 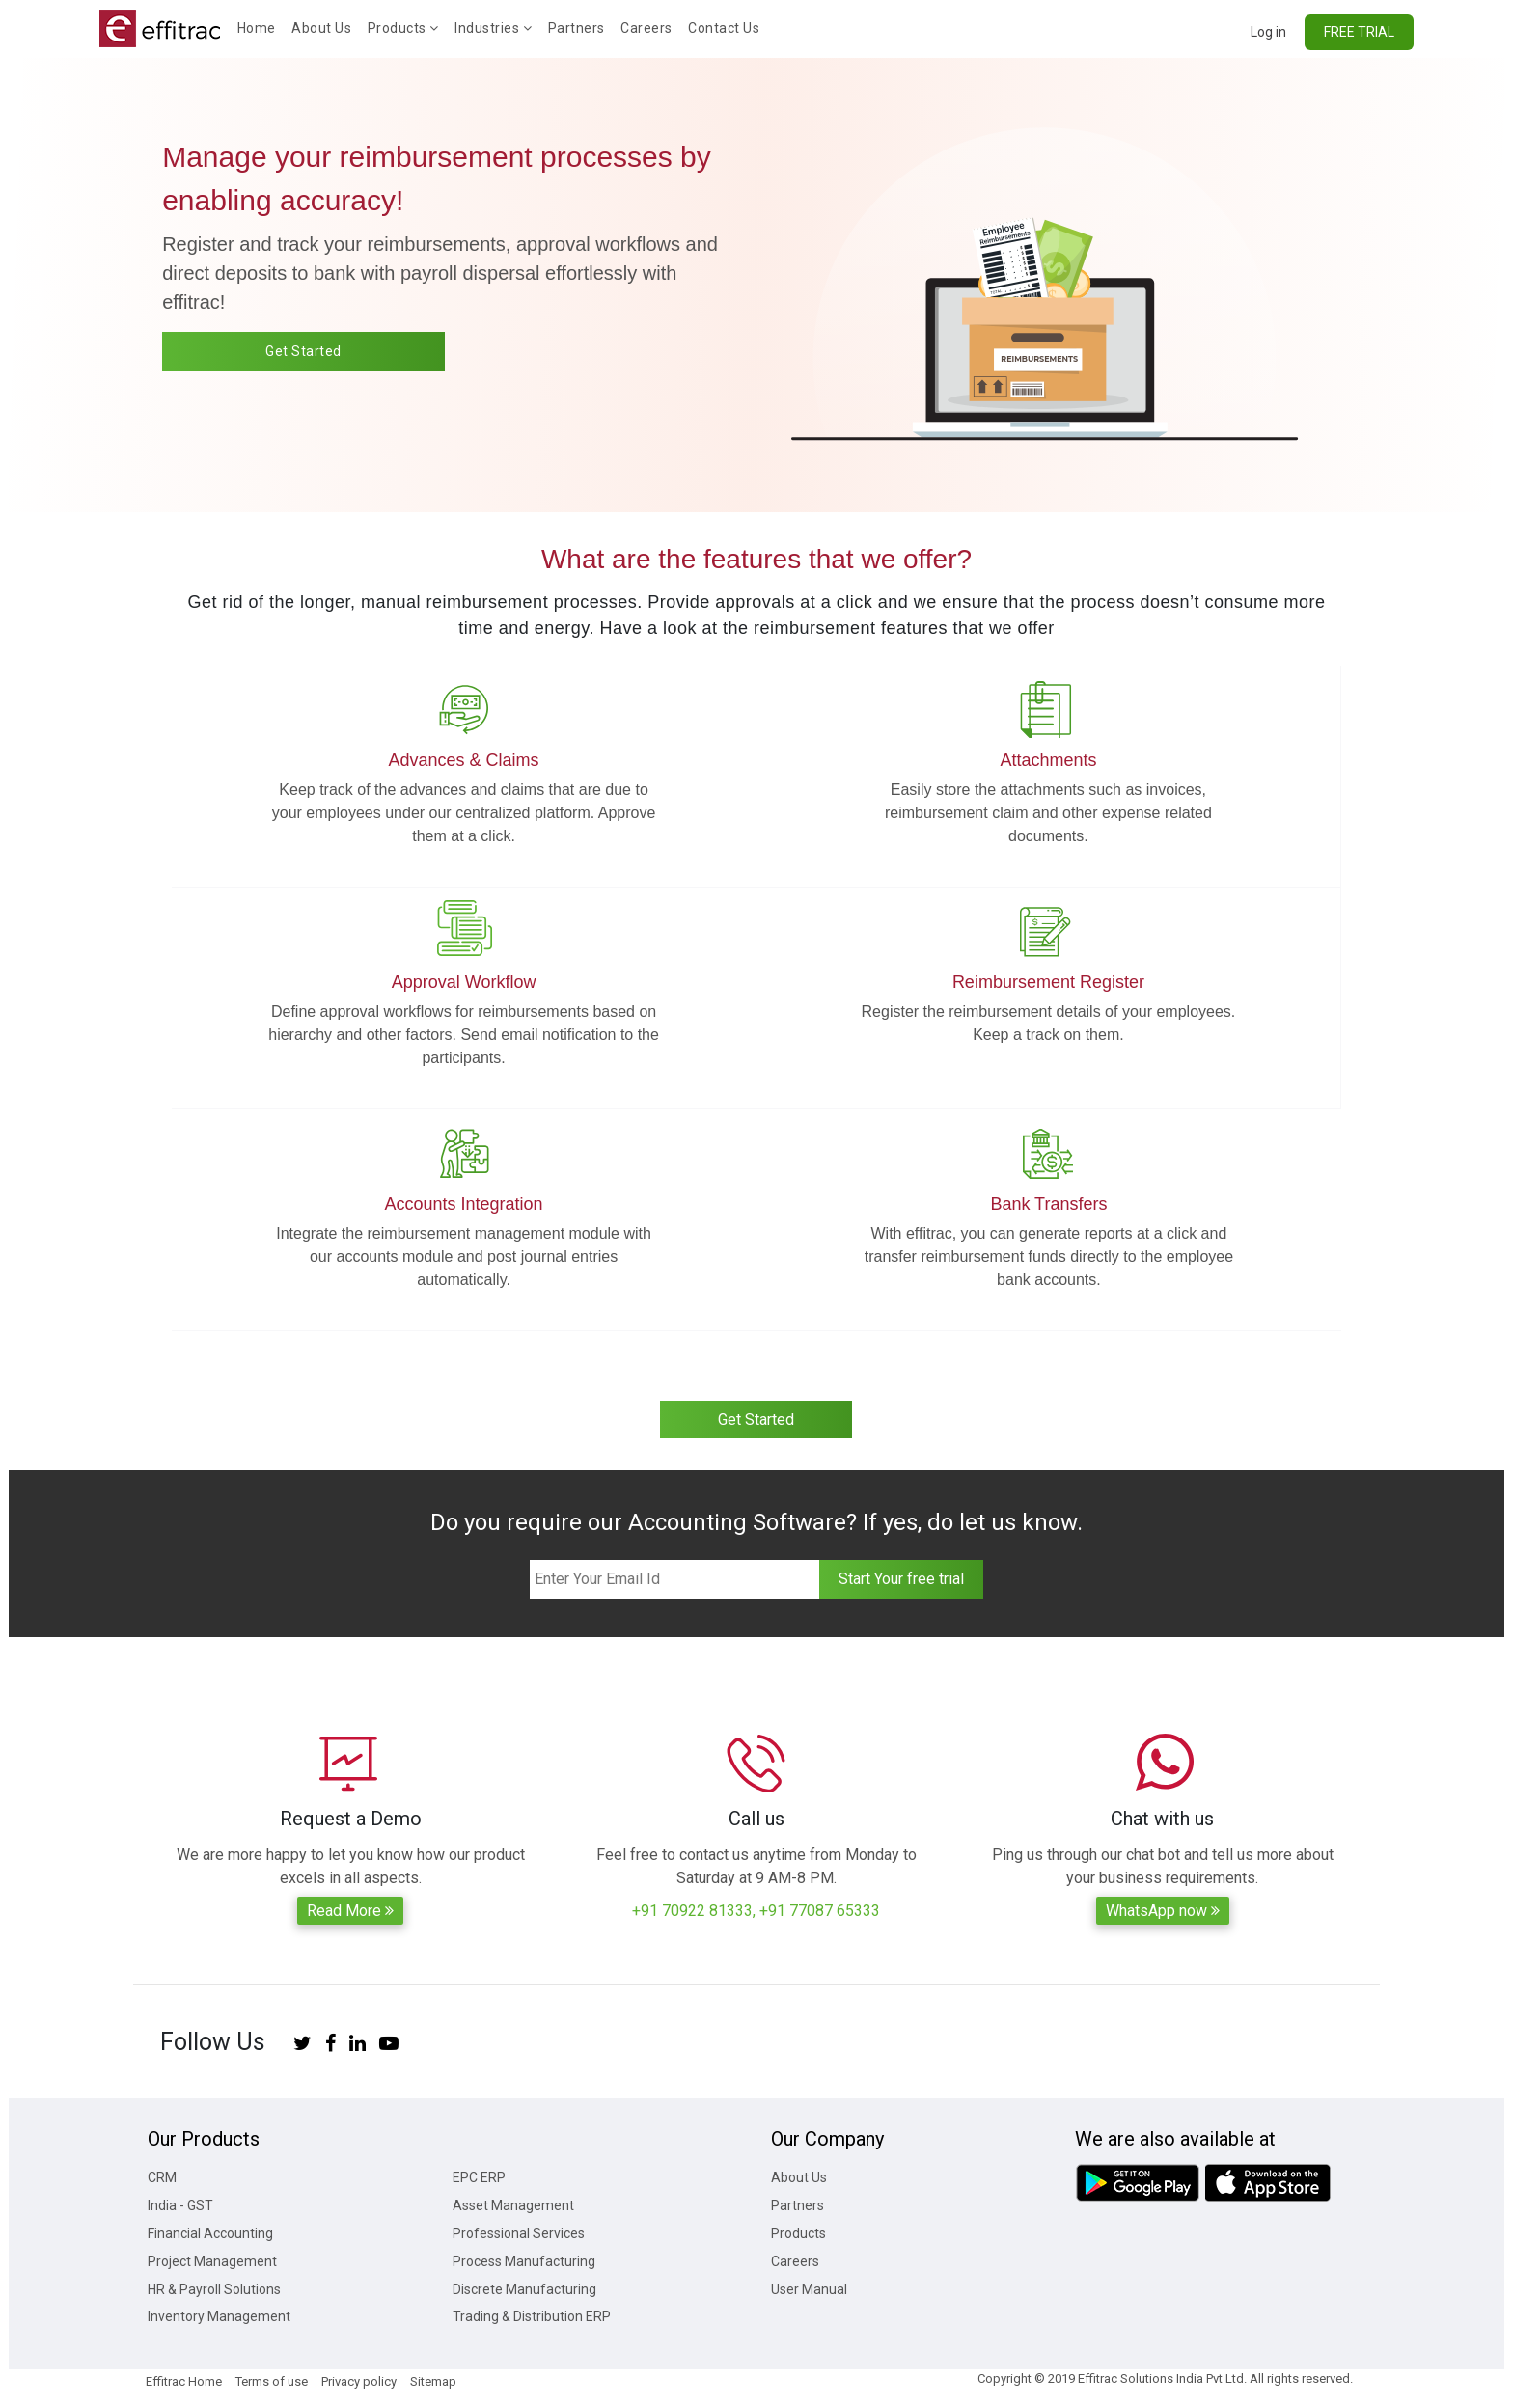 What do you see at coordinates (359, 2381) in the screenshot?
I see `Privacy policy` at bounding box center [359, 2381].